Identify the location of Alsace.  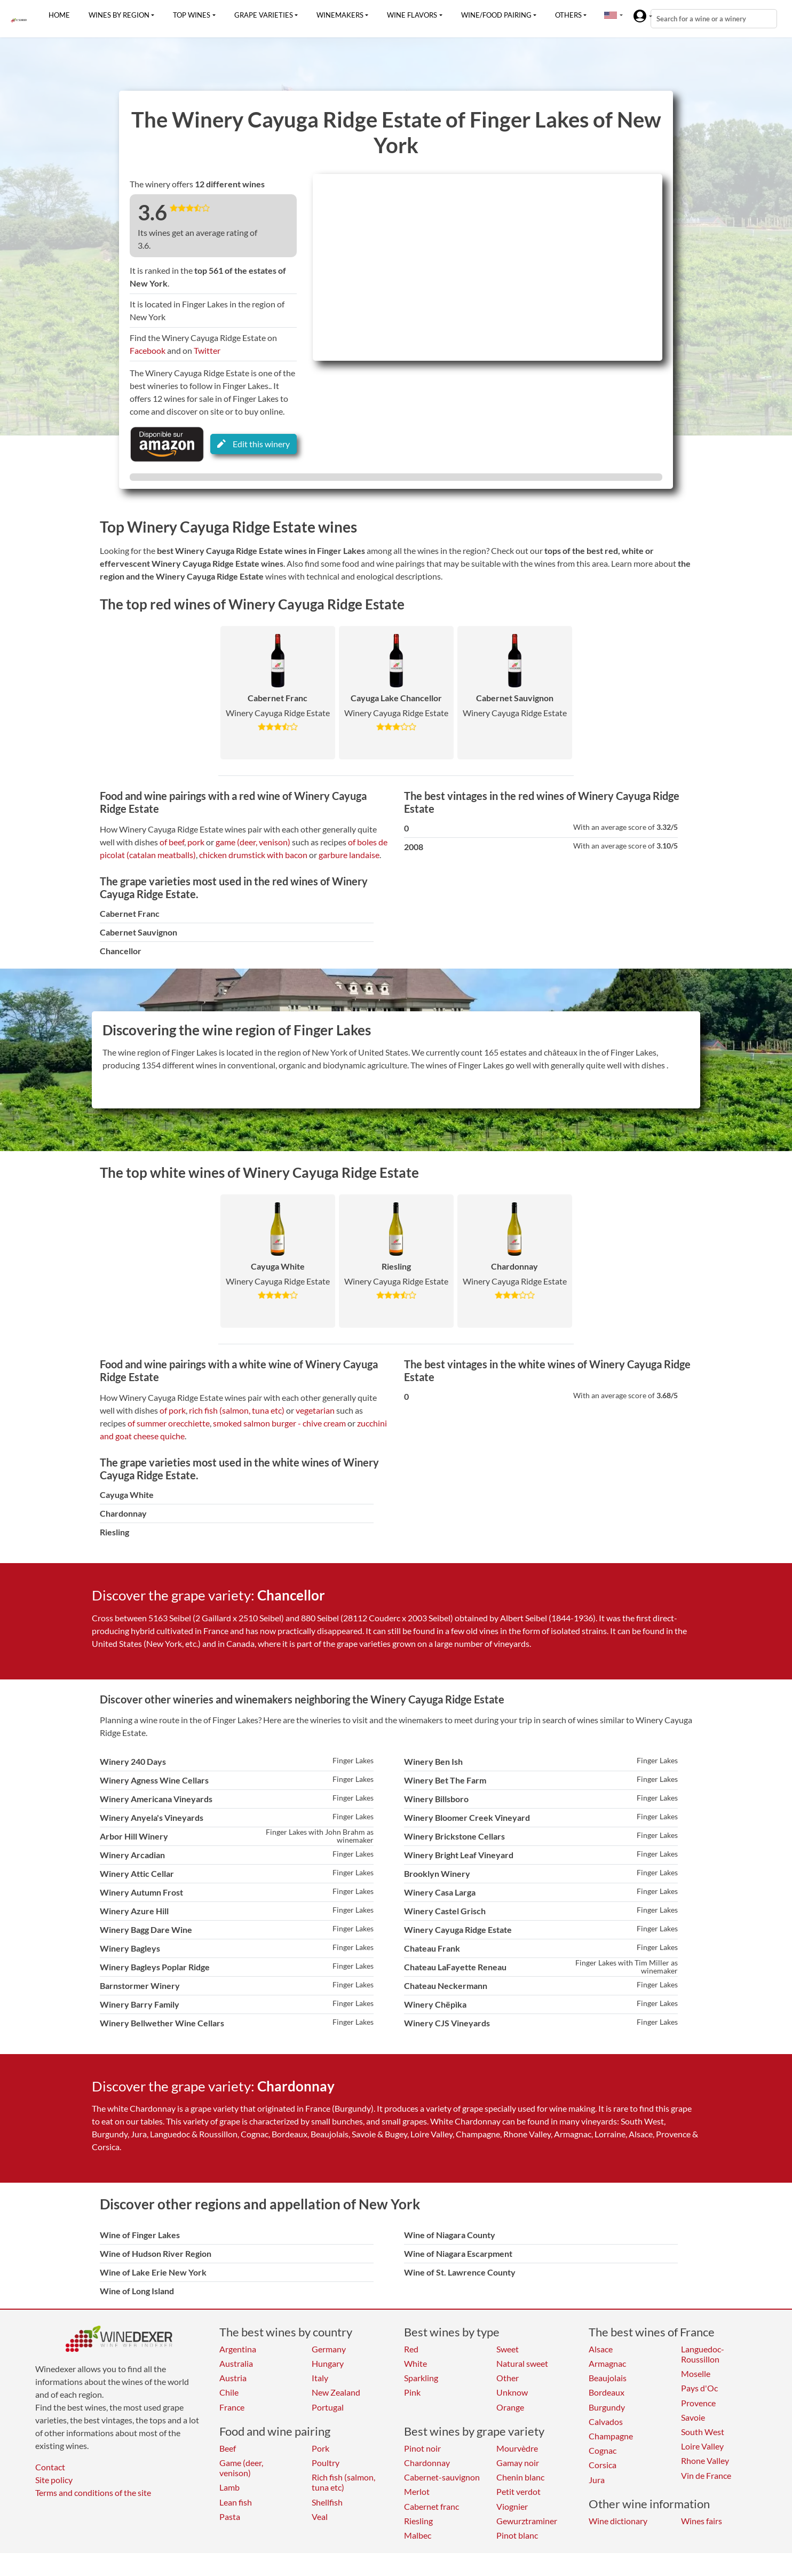
(601, 2349).